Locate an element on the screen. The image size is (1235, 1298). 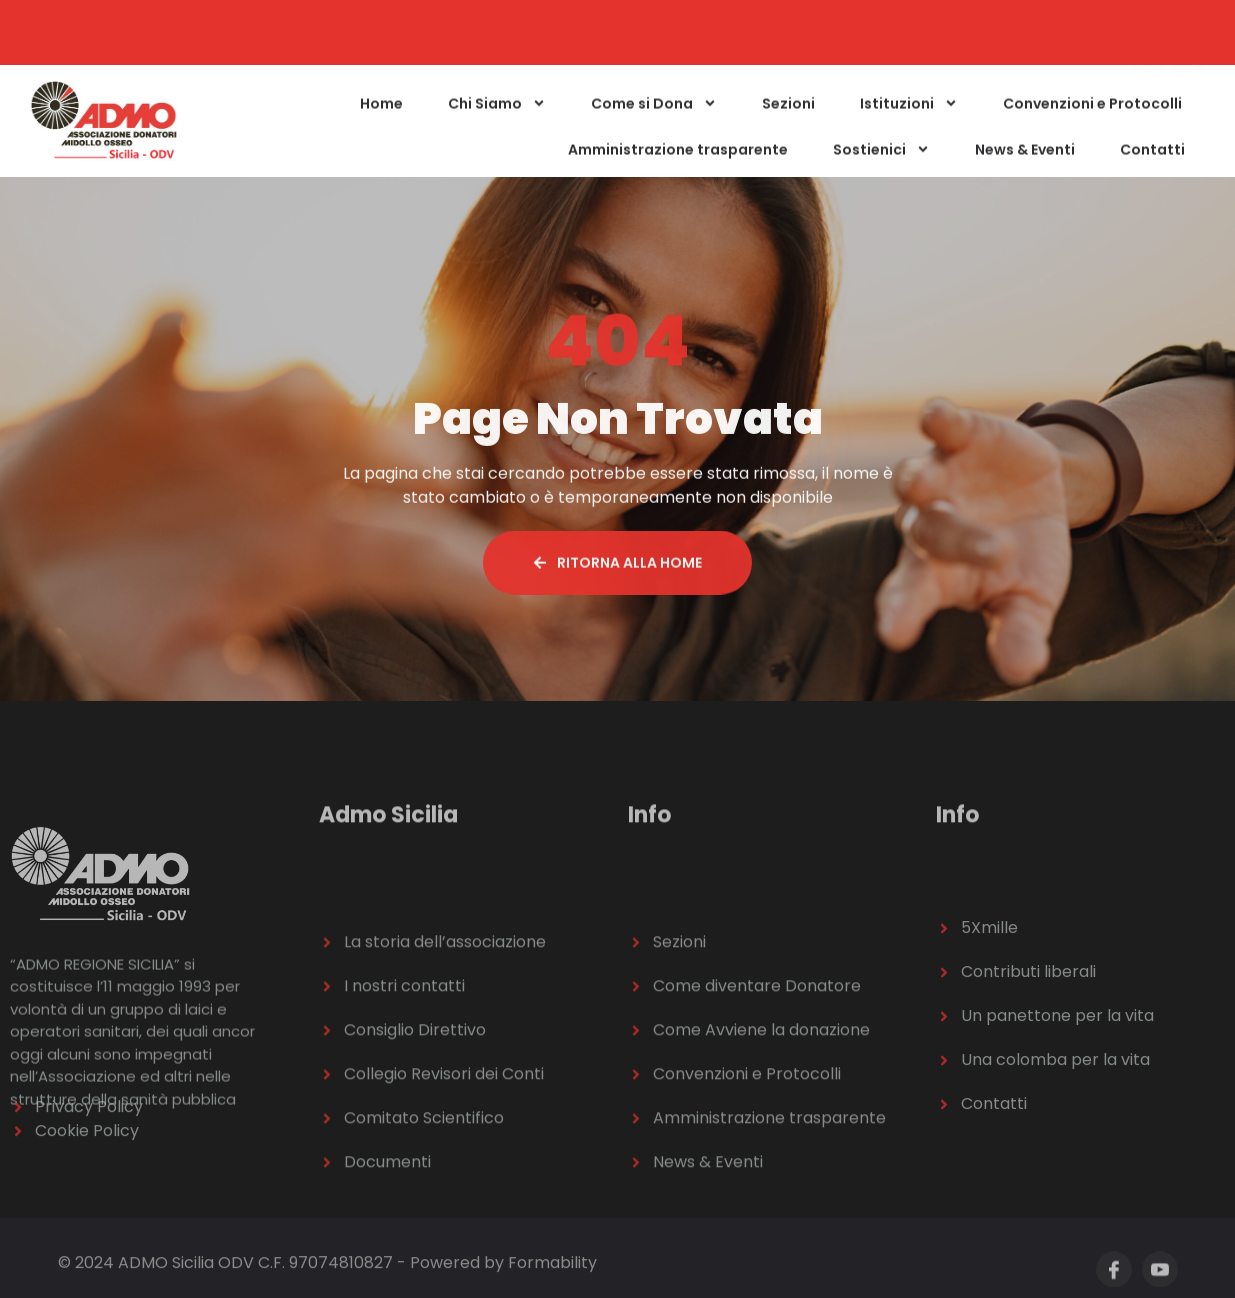
Istituzioni is located at coordinates (909, 112).